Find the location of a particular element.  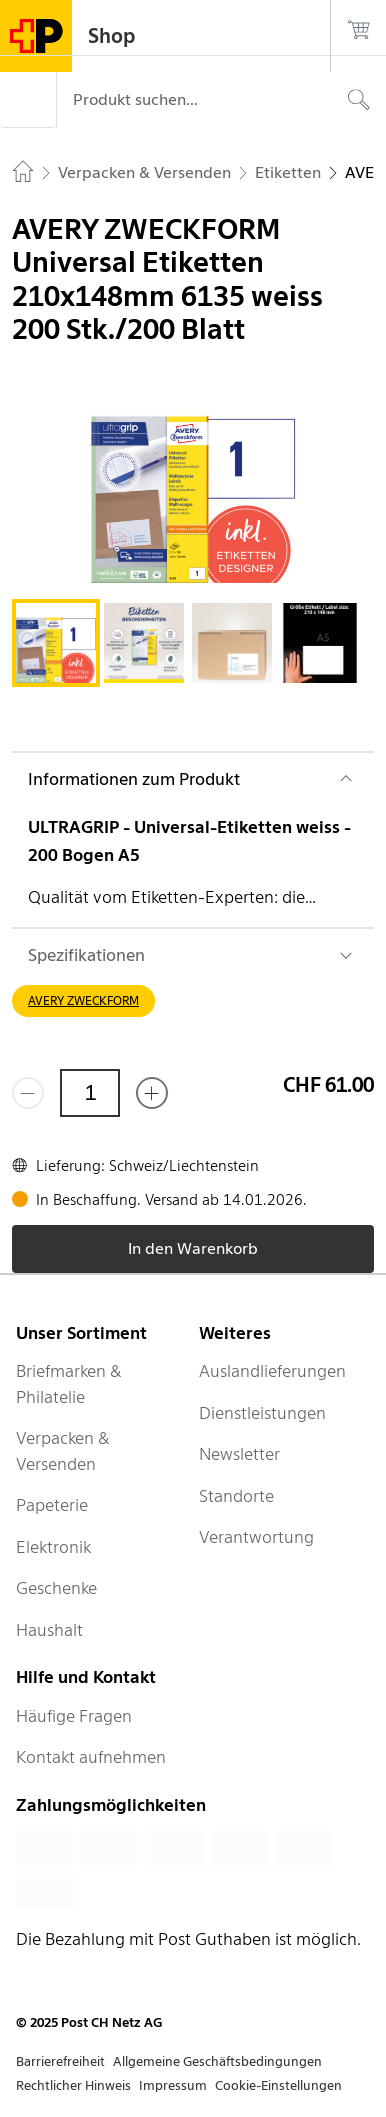

Geschenke is located at coordinates (56, 1588).